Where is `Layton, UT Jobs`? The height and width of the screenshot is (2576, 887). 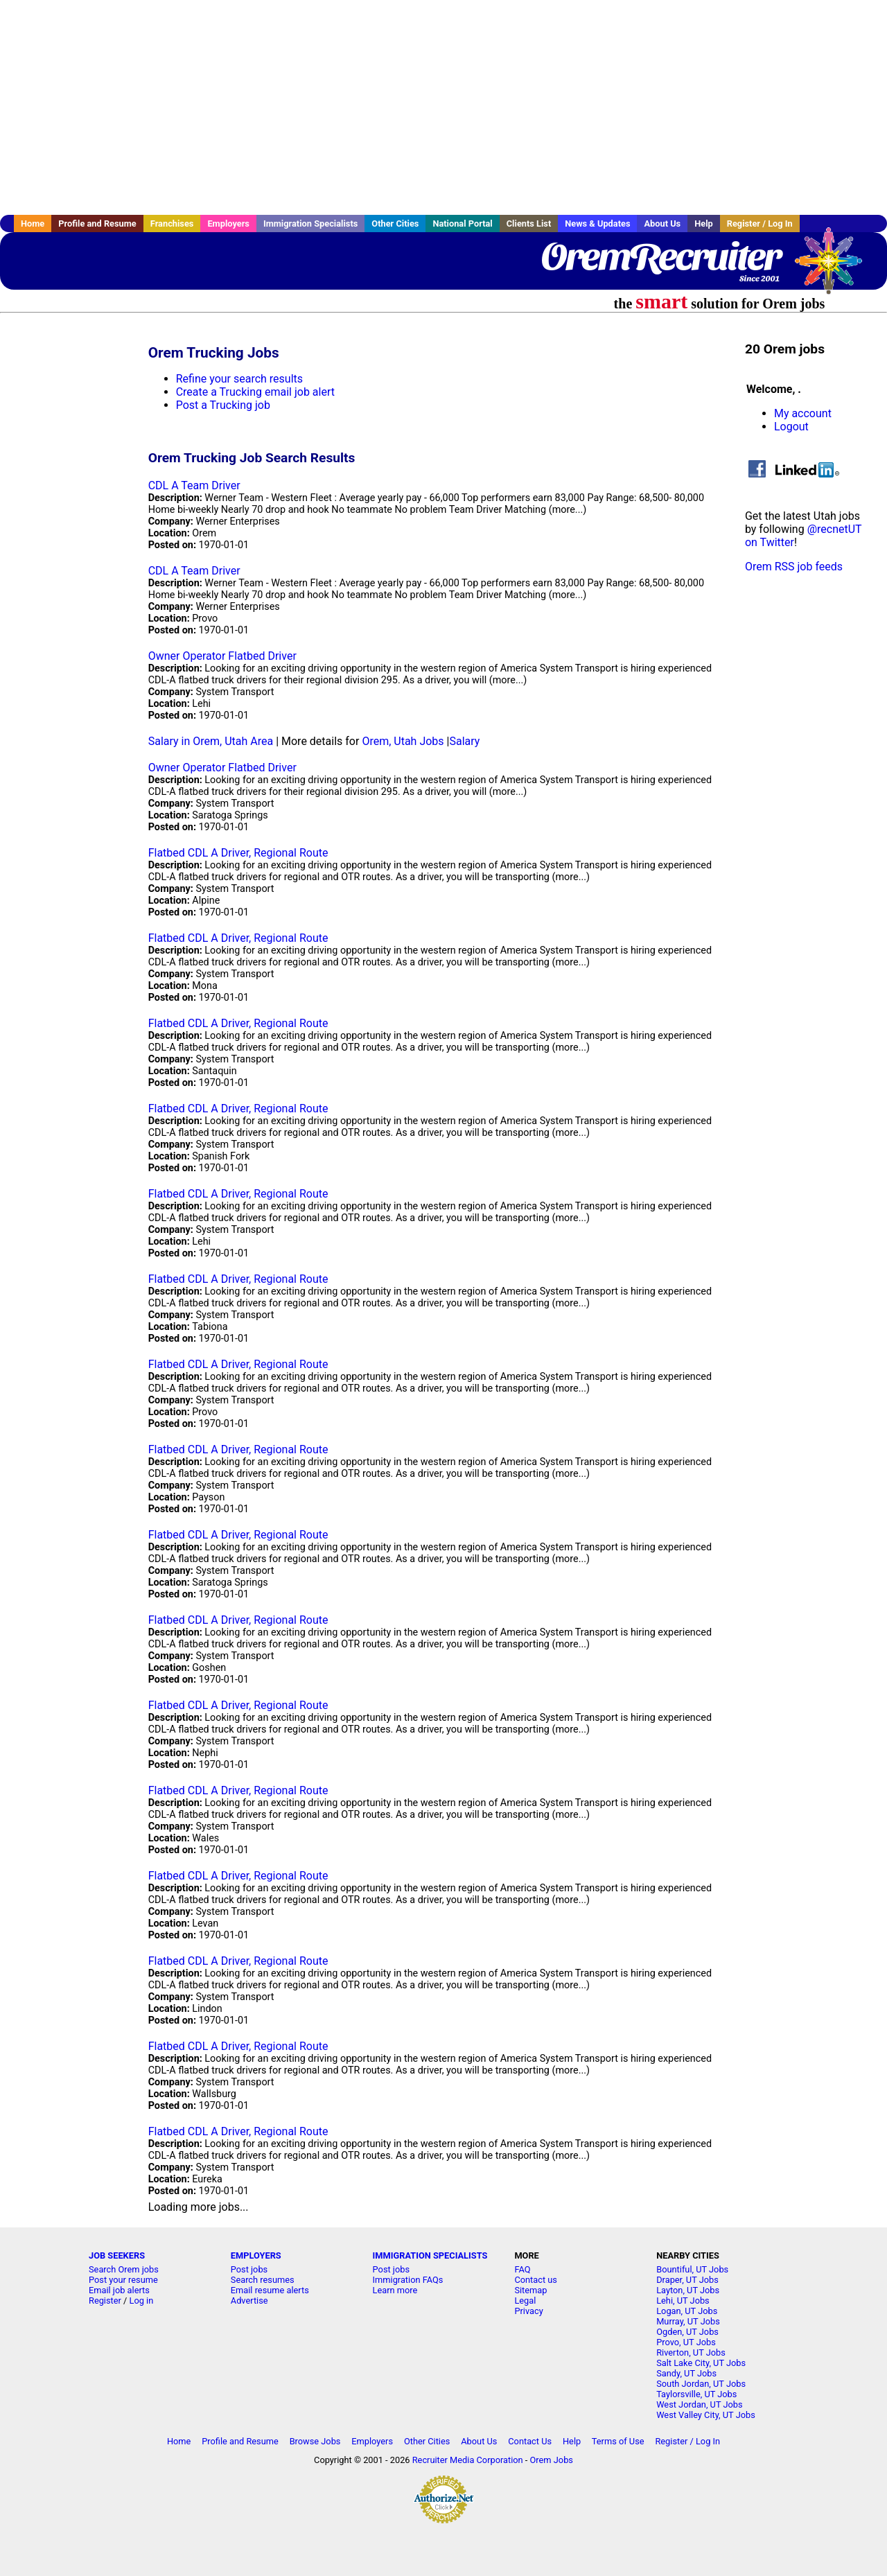 Layton, UT Jobs is located at coordinates (687, 2290).